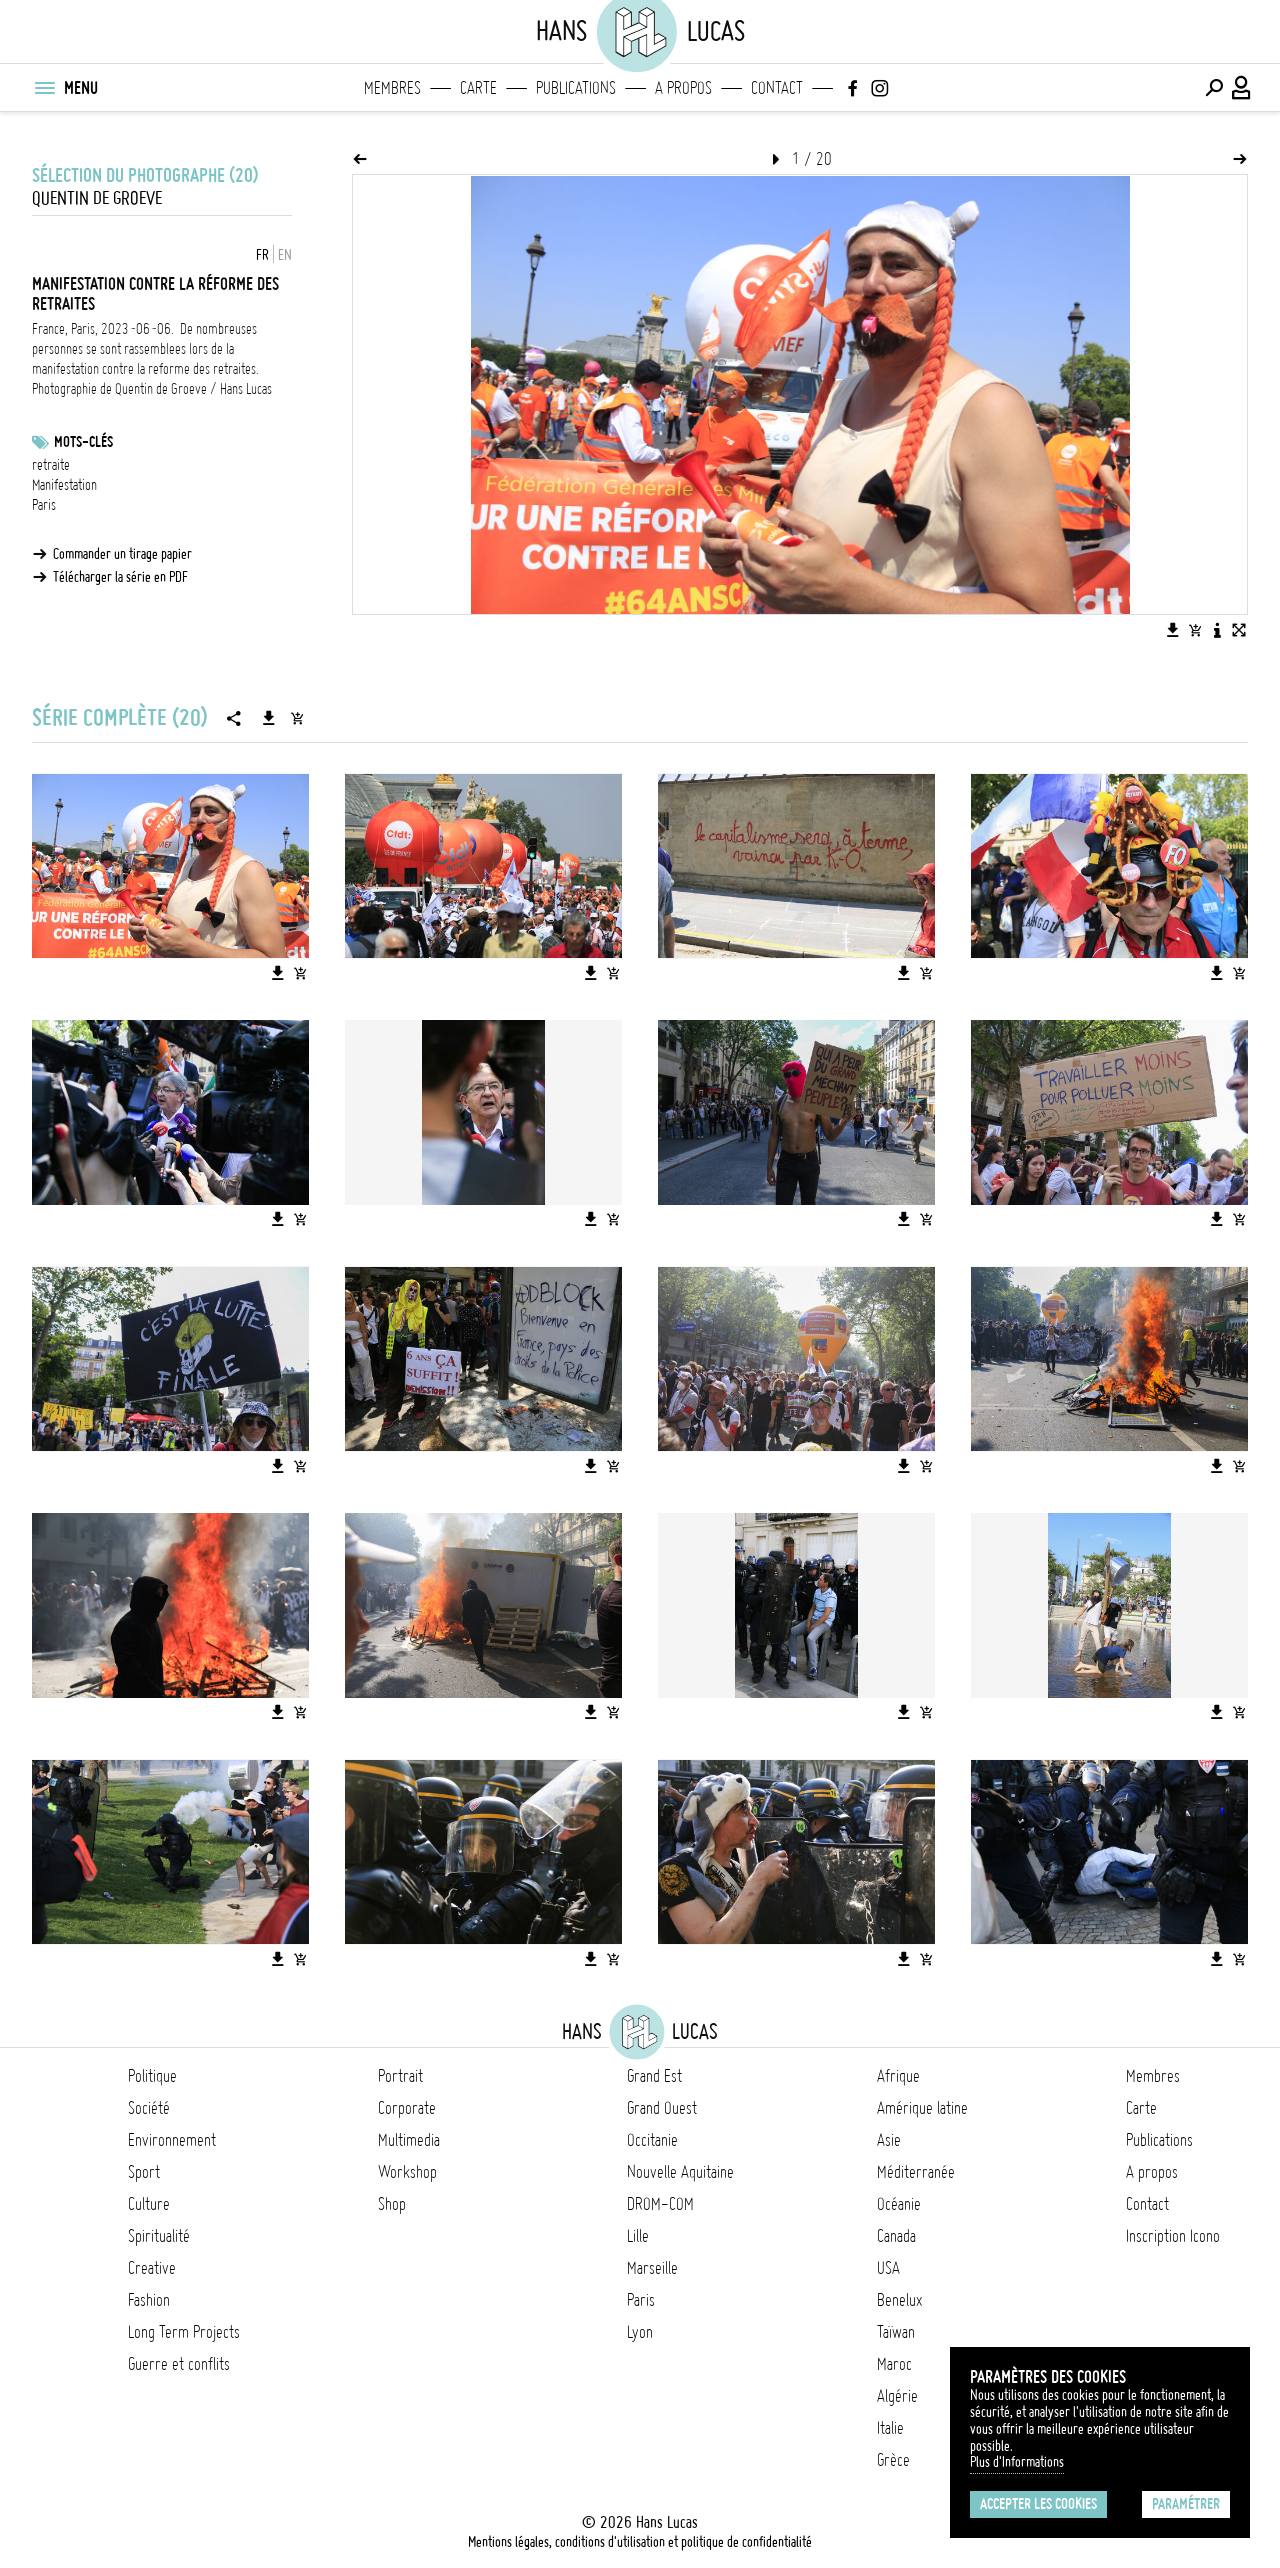  I want to click on Grèce, so click(893, 2460).